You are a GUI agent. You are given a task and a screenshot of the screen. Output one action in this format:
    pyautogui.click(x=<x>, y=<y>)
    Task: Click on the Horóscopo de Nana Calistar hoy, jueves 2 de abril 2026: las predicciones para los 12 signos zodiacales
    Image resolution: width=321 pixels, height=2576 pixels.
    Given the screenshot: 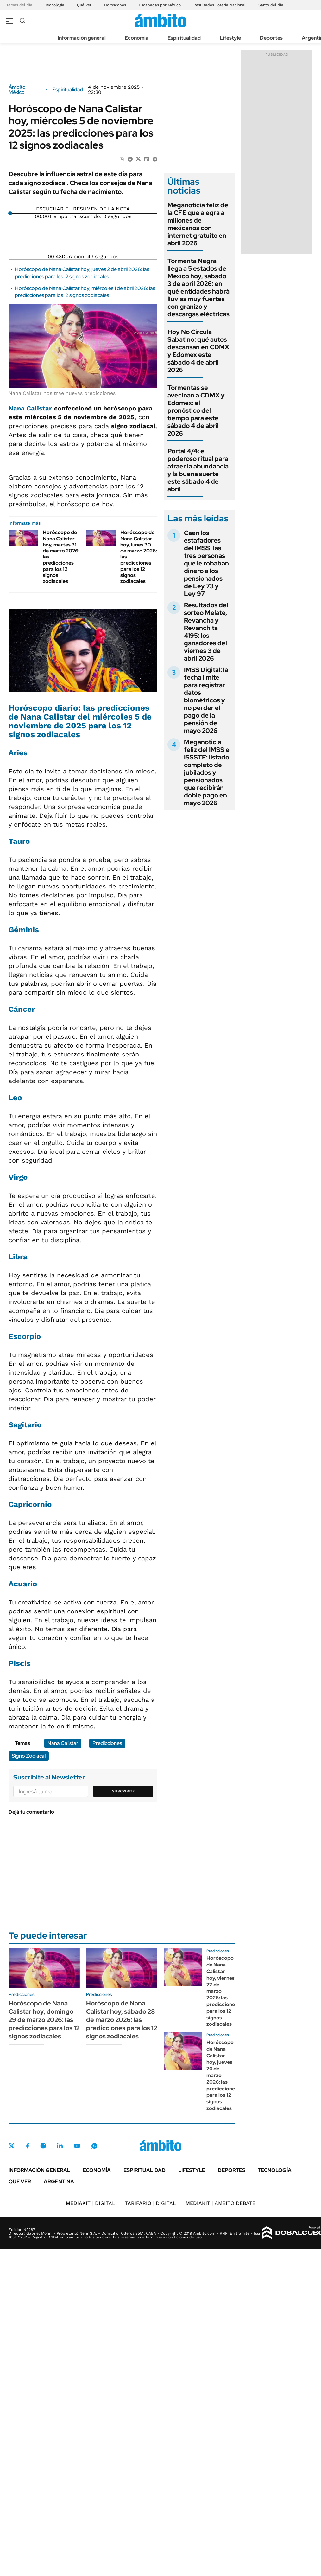 What is the action you would take?
    pyautogui.click(x=82, y=273)
    